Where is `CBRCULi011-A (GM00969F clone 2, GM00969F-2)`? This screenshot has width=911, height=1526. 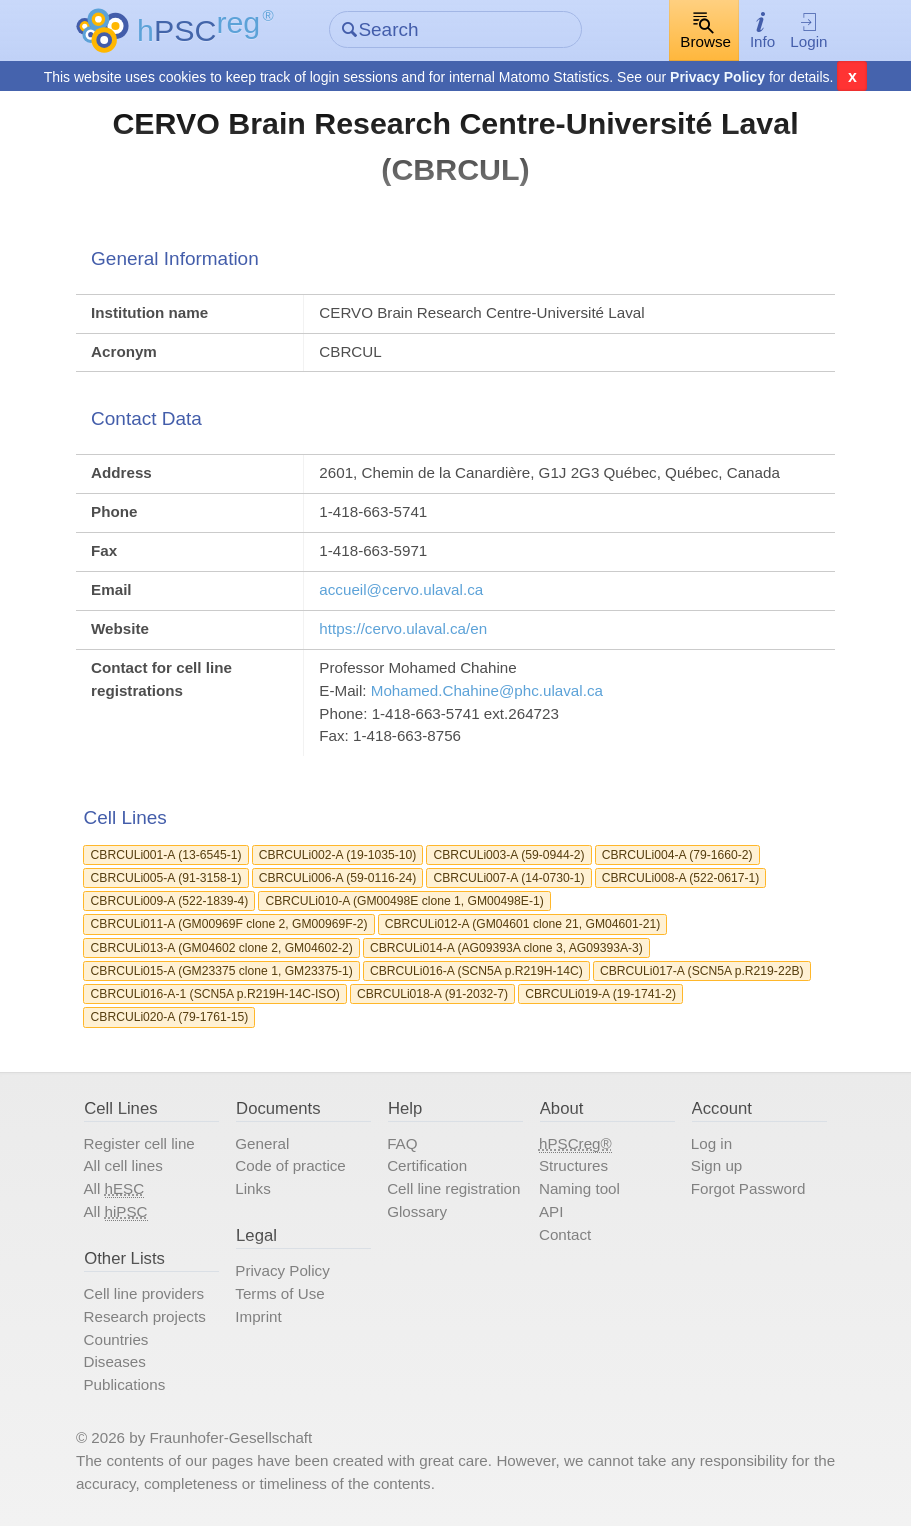 CBRCULi011-A (GM00969F clone 2, GM00969F-2) is located at coordinates (229, 924).